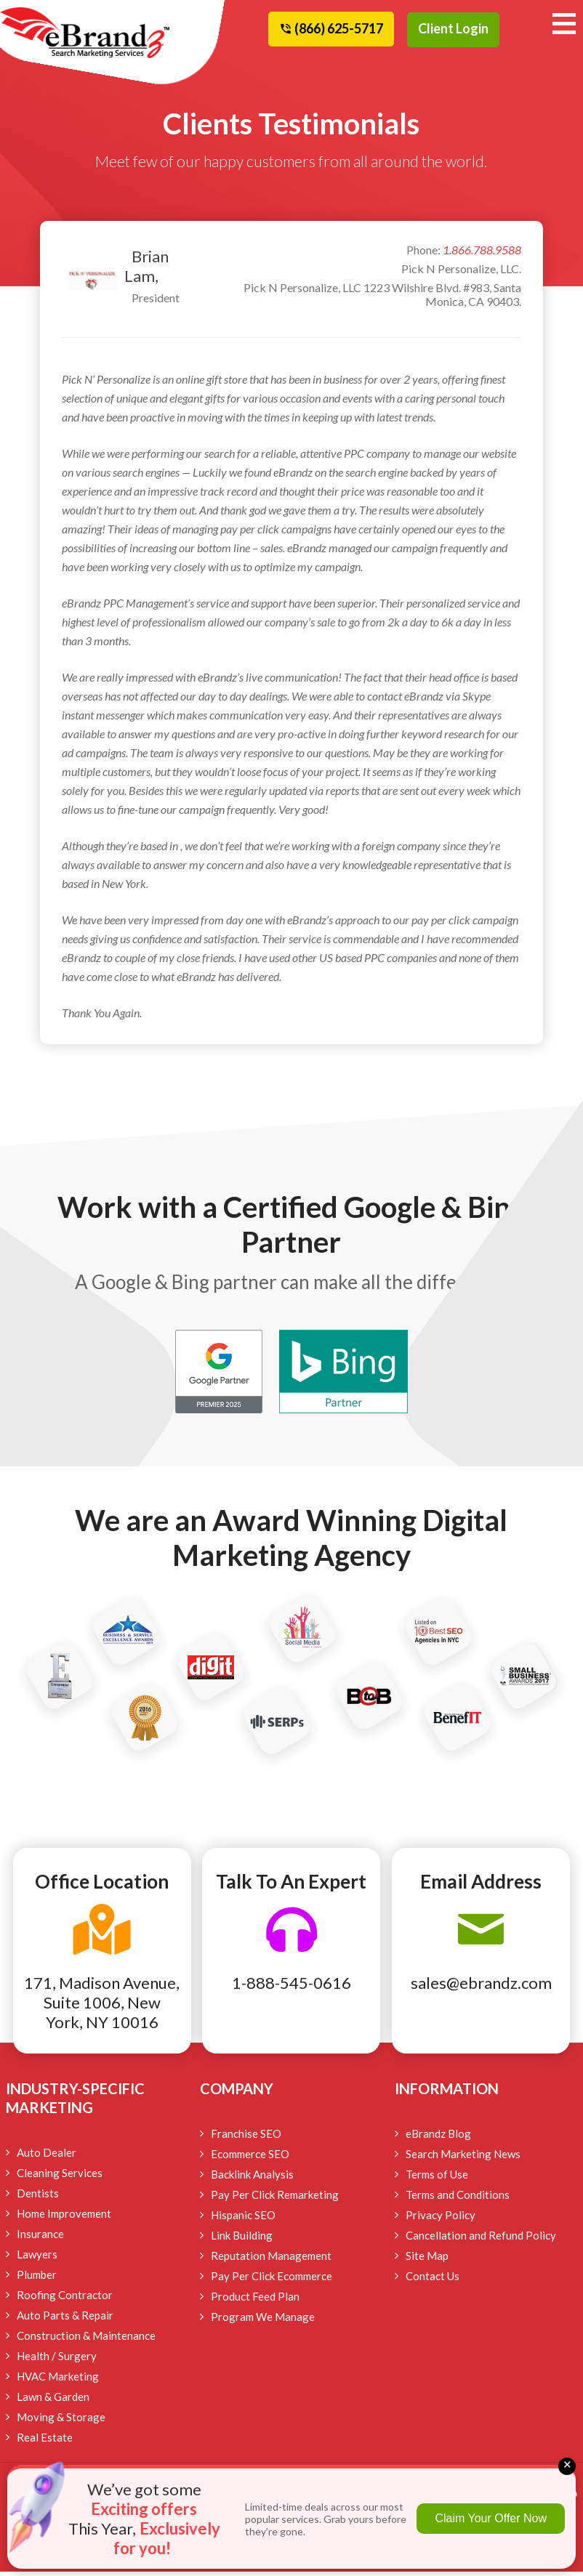 The height and width of the screenshot is (2576, 583). What do you see at coordinates (291, 1987) in the screenshot?
I see `1-888-545-0616` at bounding box center [291, 1987].